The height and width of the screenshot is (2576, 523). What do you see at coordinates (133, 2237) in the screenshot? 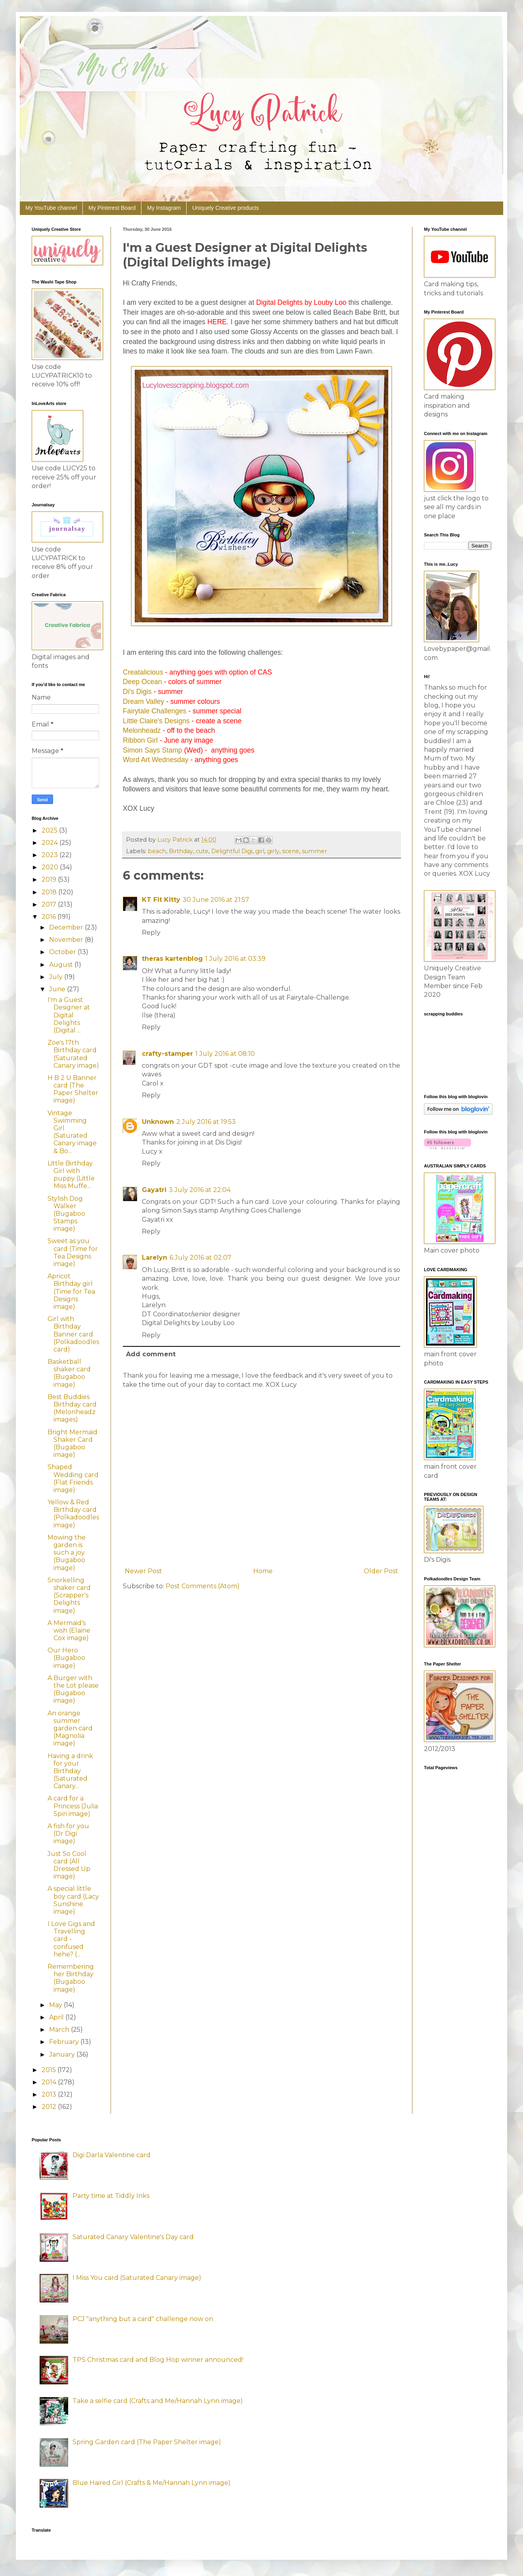
I see `Saturated Canary Valentine's Day card` at bounding box center [133, 2237].